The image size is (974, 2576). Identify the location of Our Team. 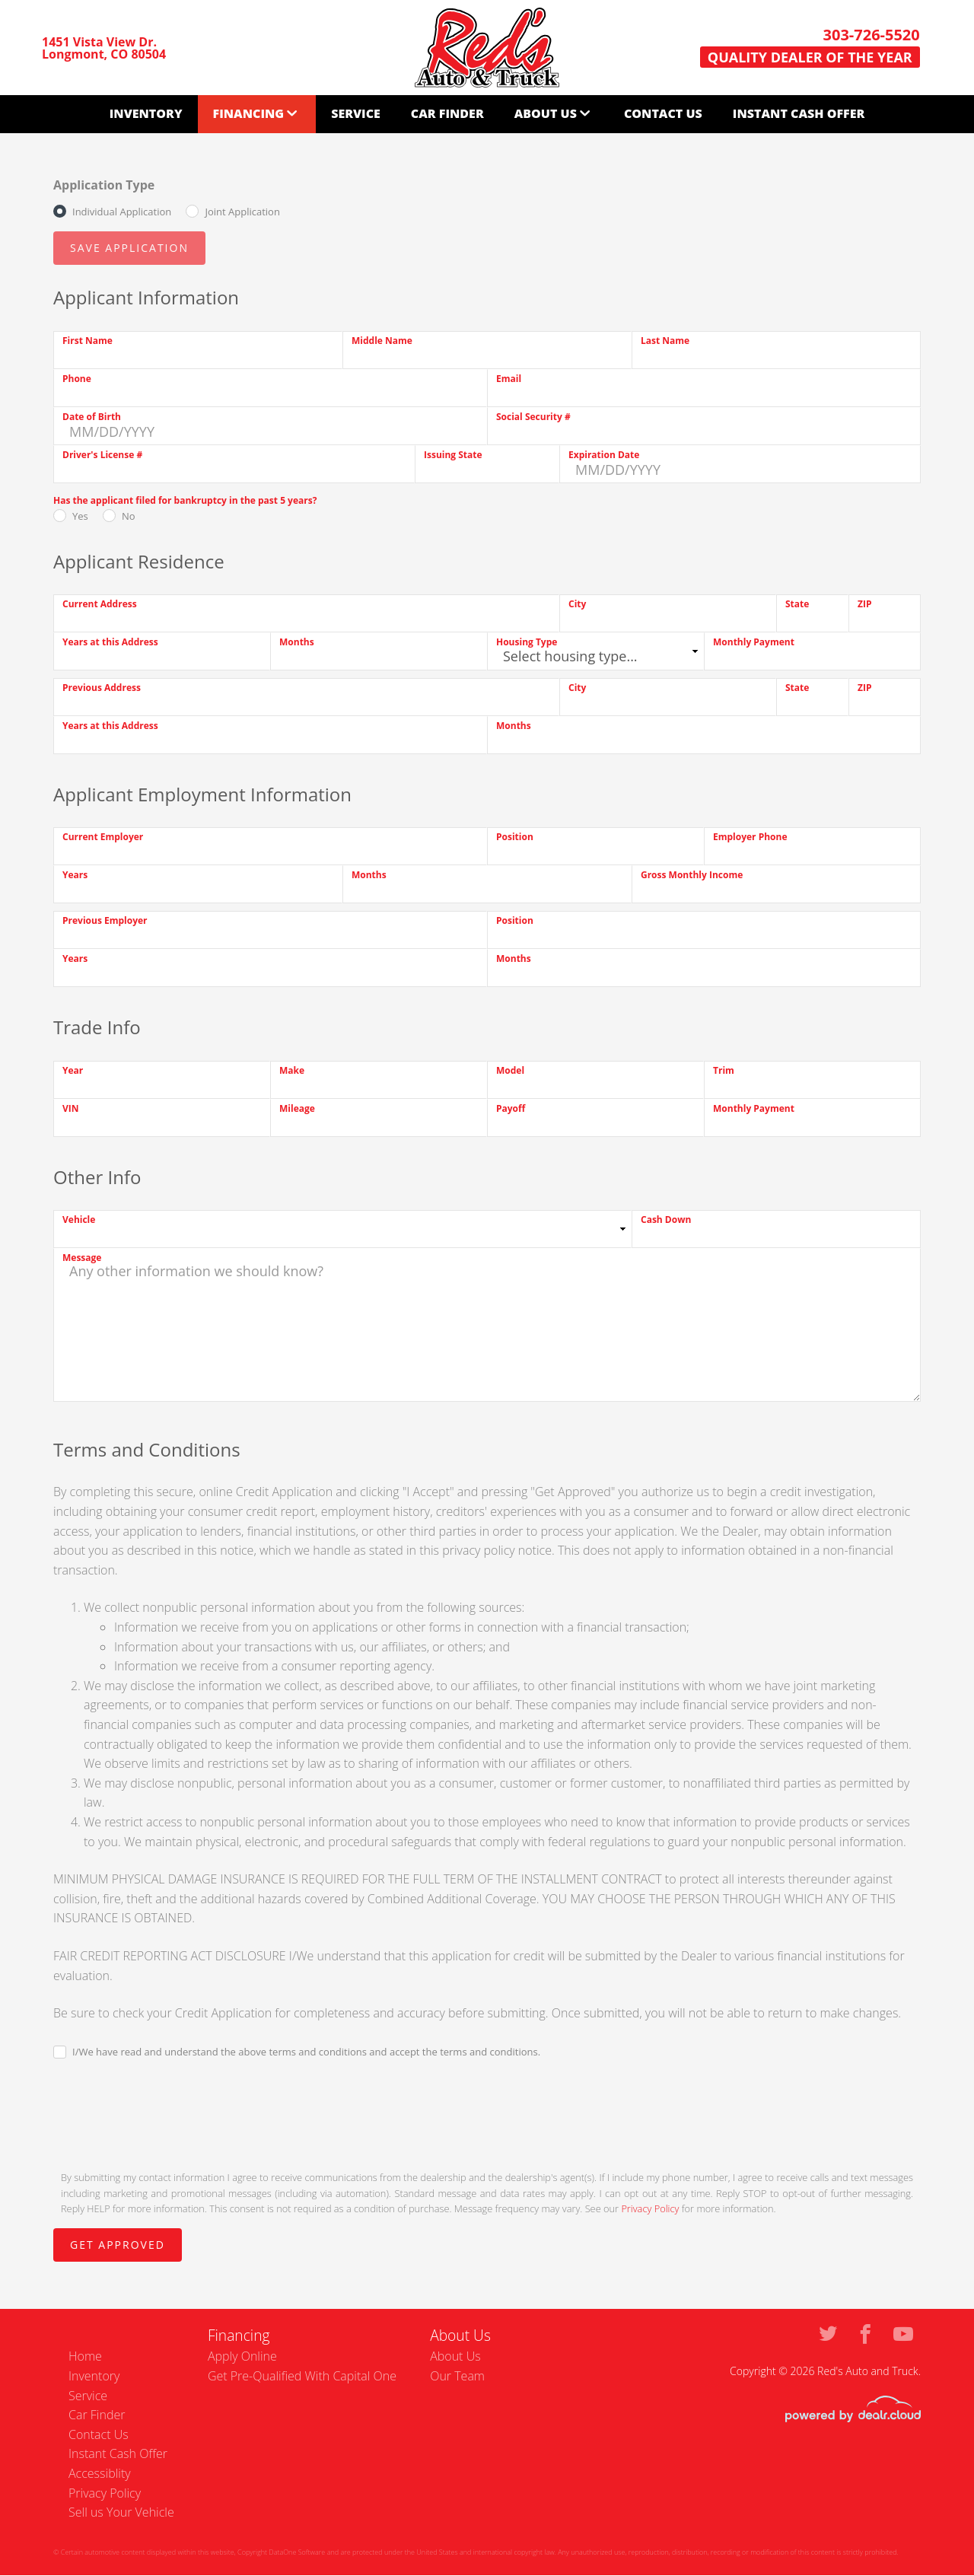
(457, 2375).